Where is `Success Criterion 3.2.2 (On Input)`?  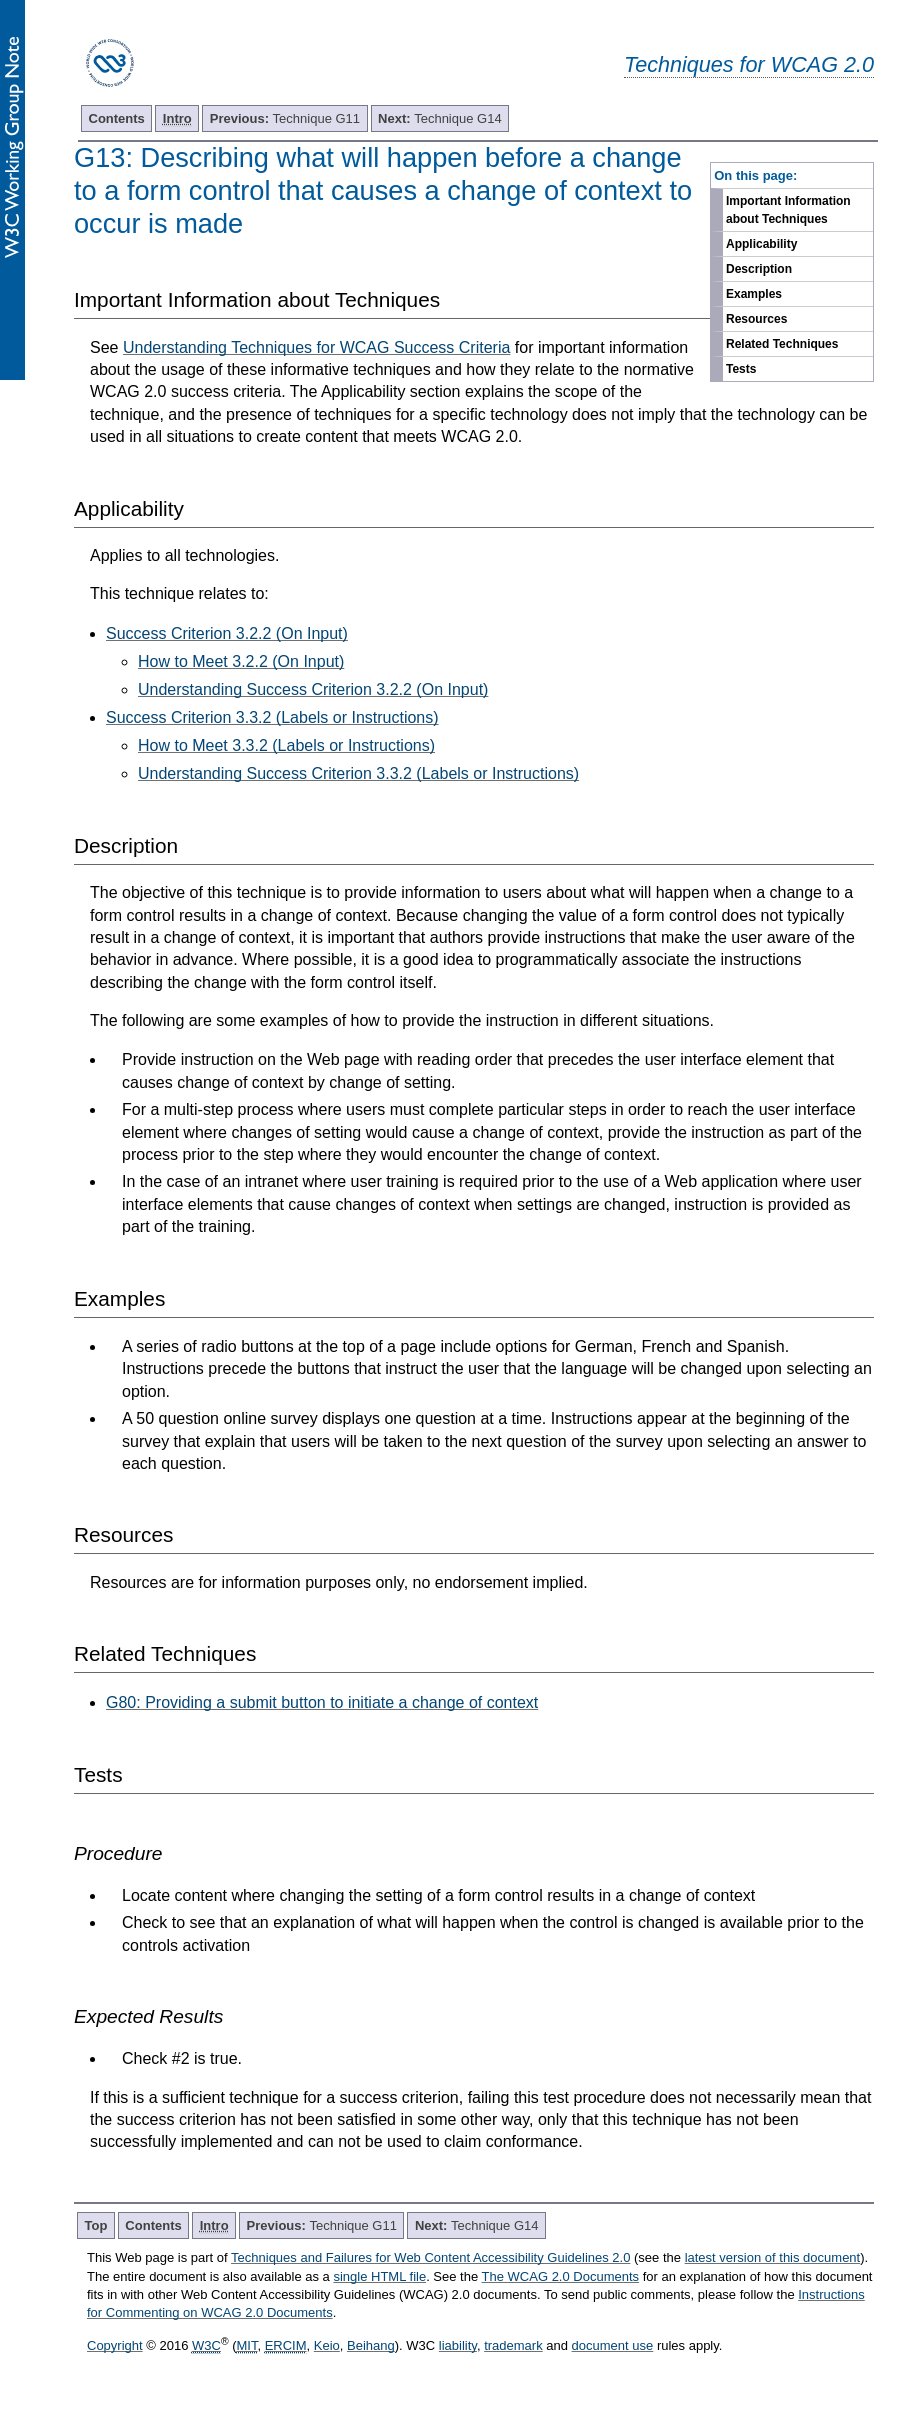 Success Criterion 3.2.2 (On Input) is located at coordinates (227, 633).